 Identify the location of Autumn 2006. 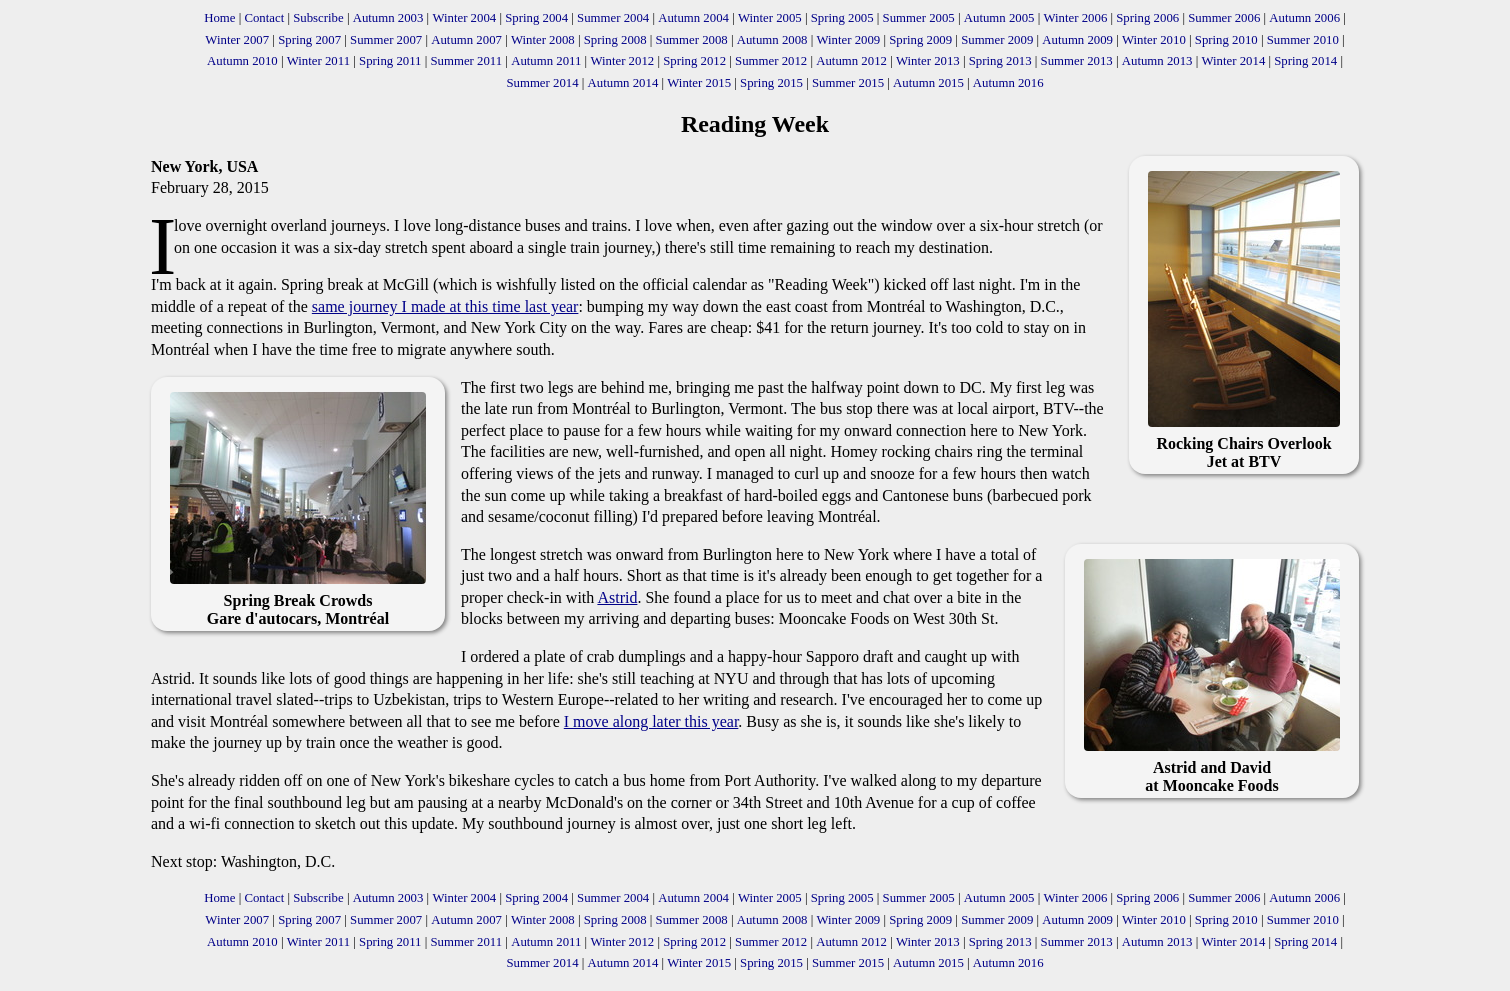
(1304, 18).